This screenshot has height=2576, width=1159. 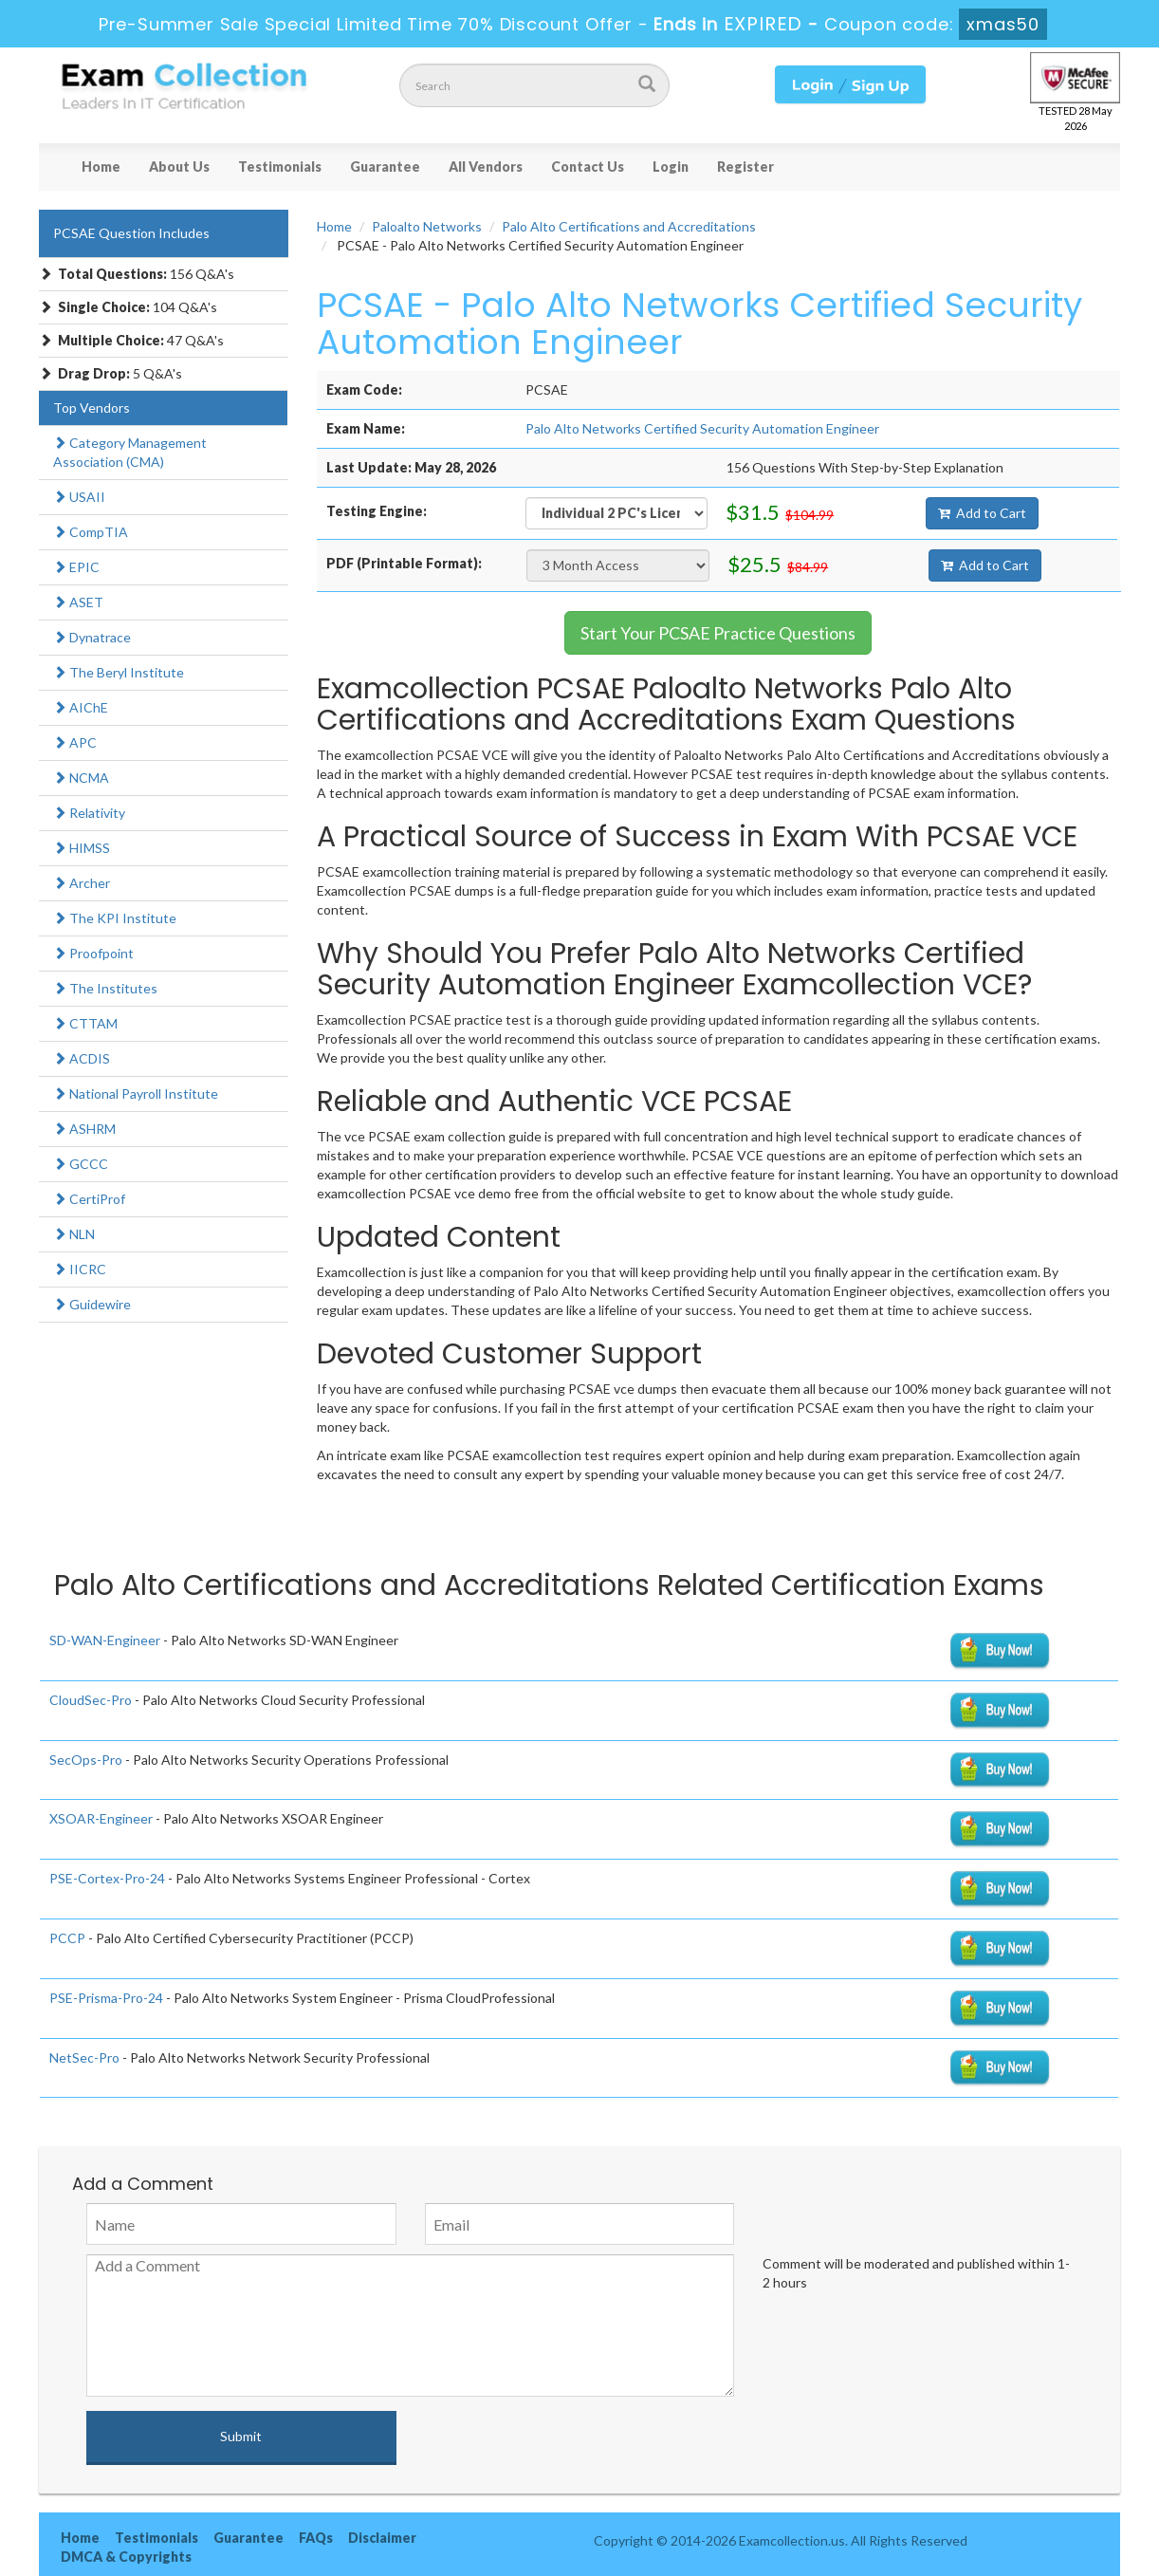 What do you see at coordinates (671, 166) in the screenshot?
I see `Login` at bounding box center [671, 166].